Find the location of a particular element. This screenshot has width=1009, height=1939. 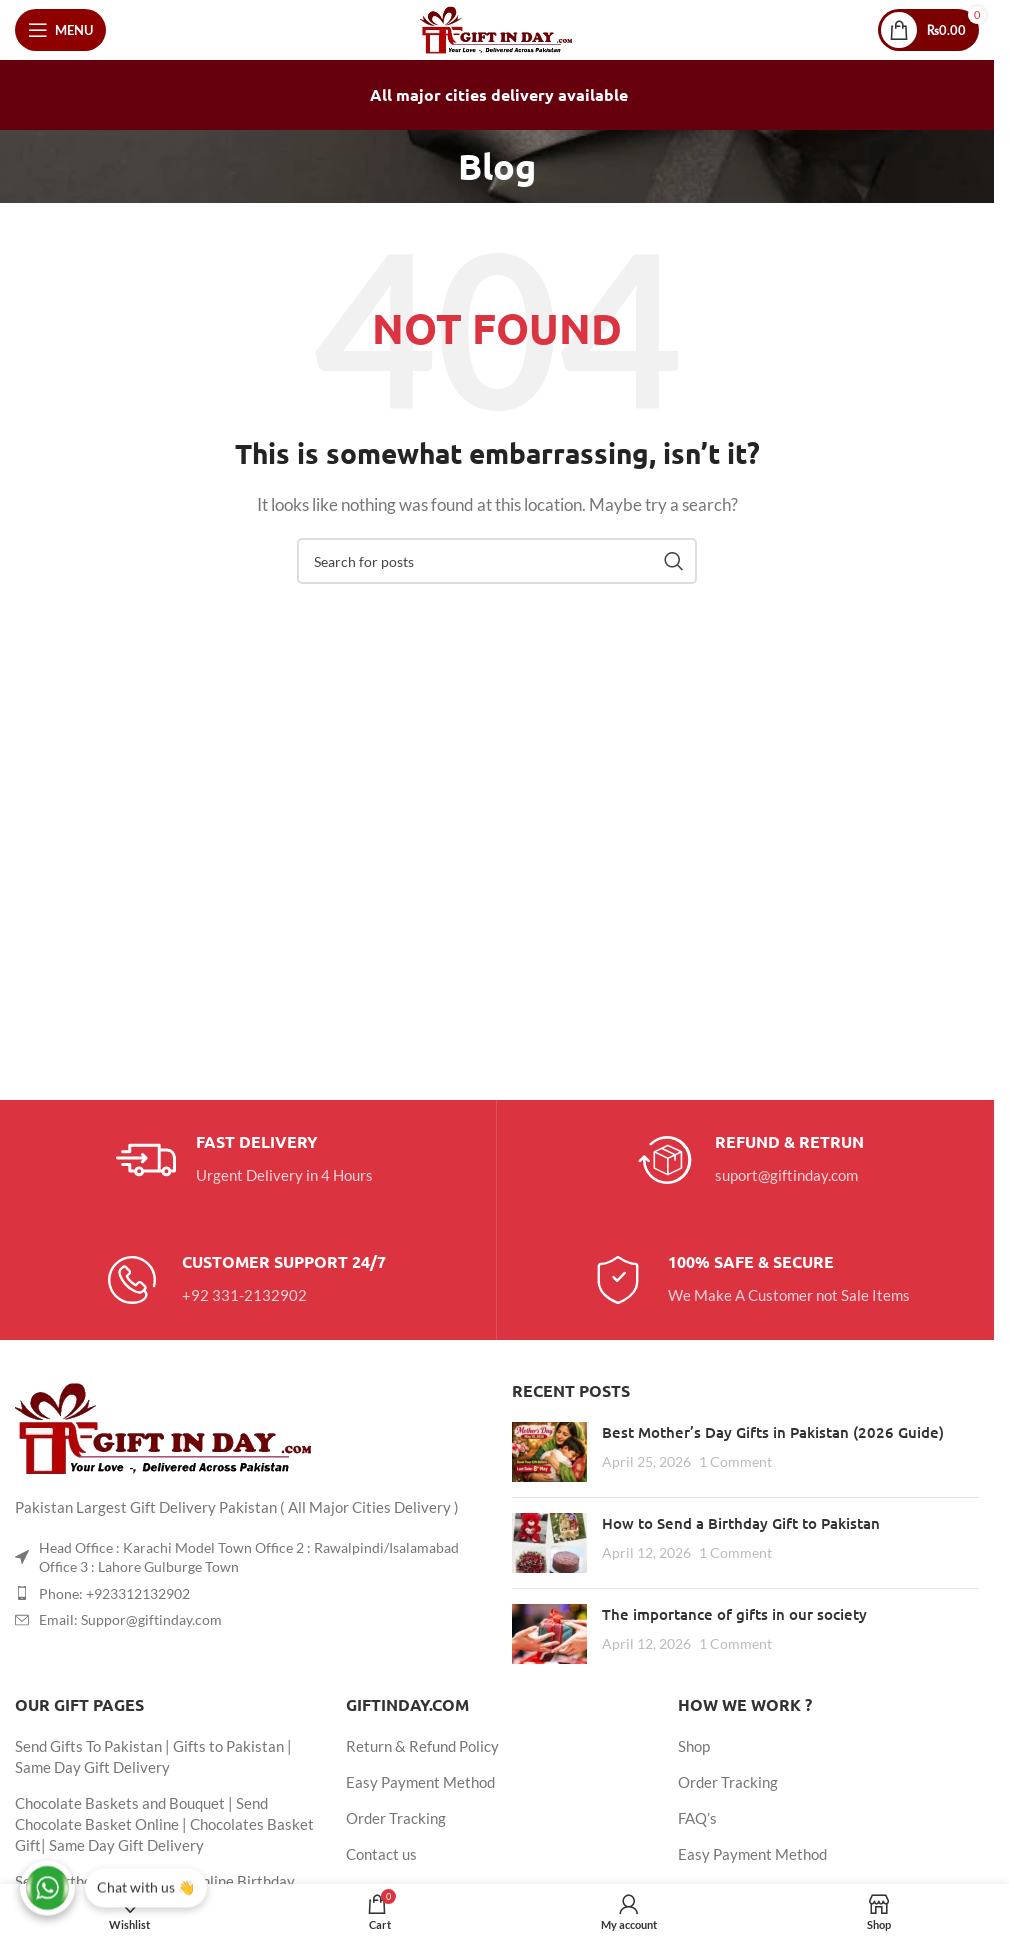

[Image link] is located at coordinates (165, 1426).